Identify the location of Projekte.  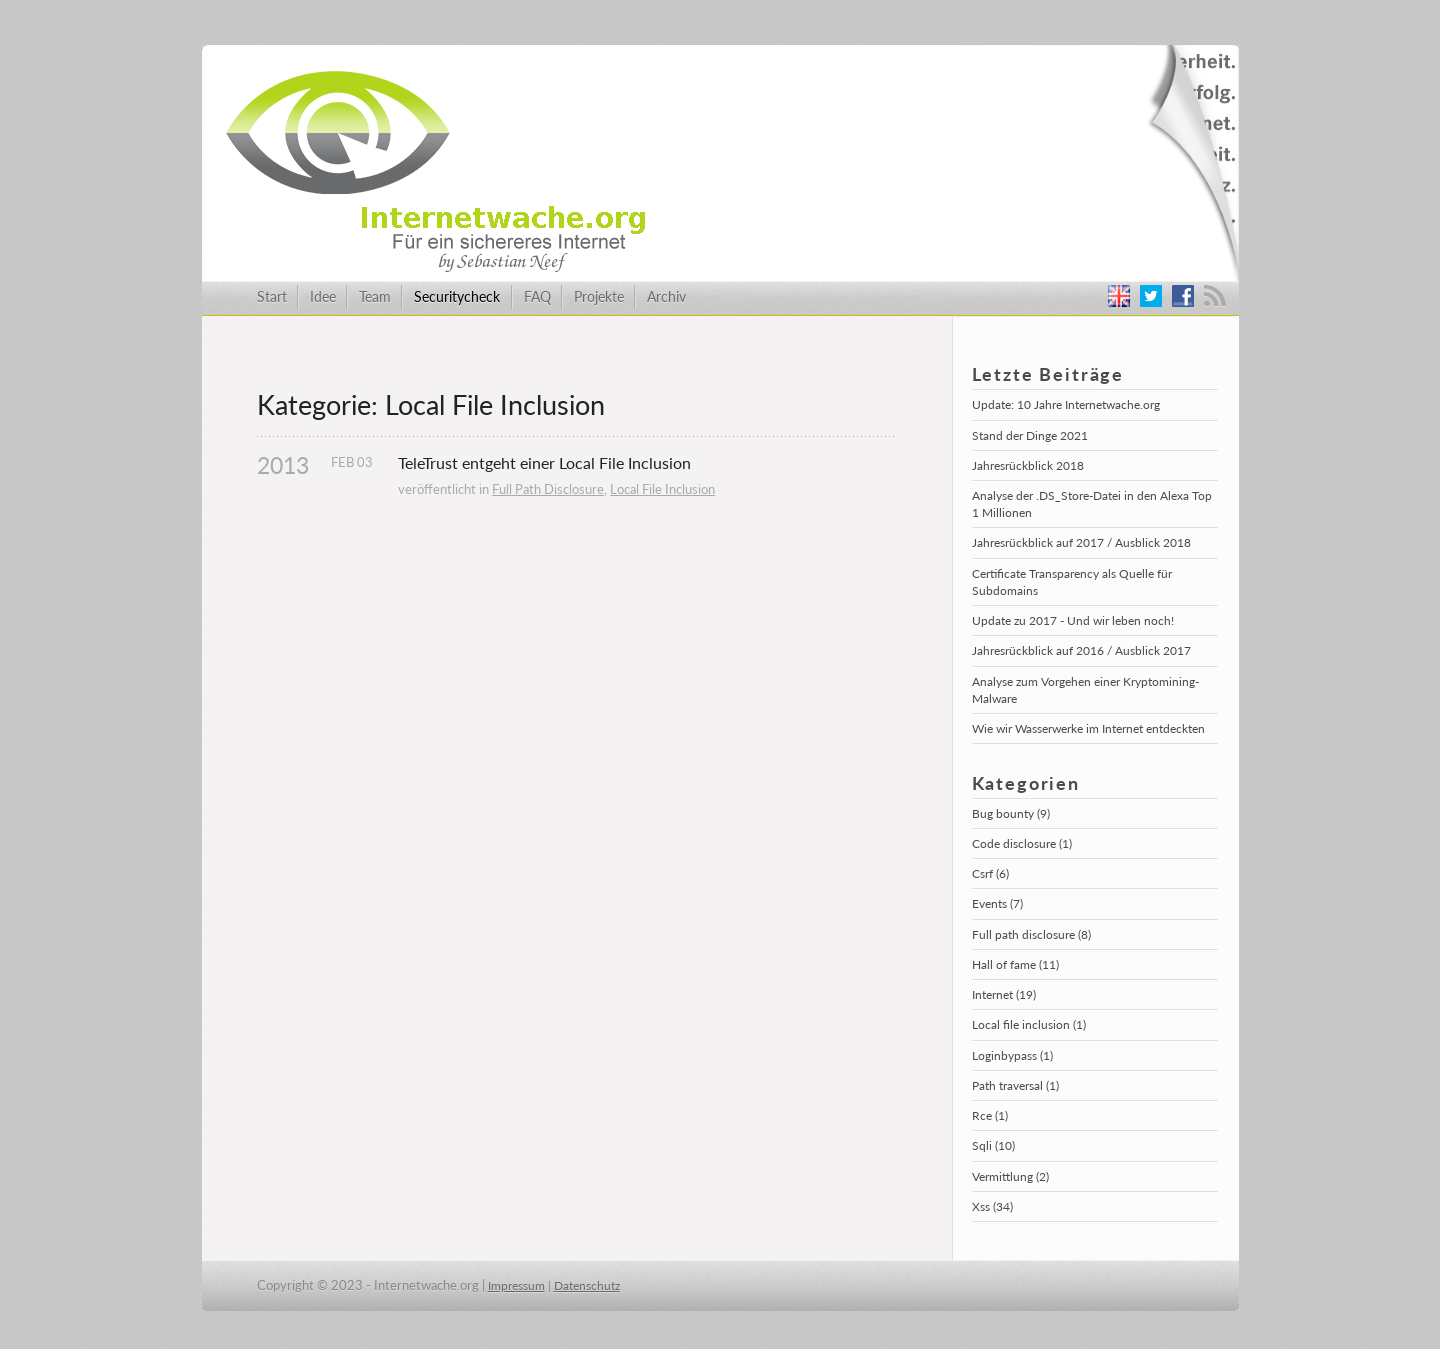
(599, 296).